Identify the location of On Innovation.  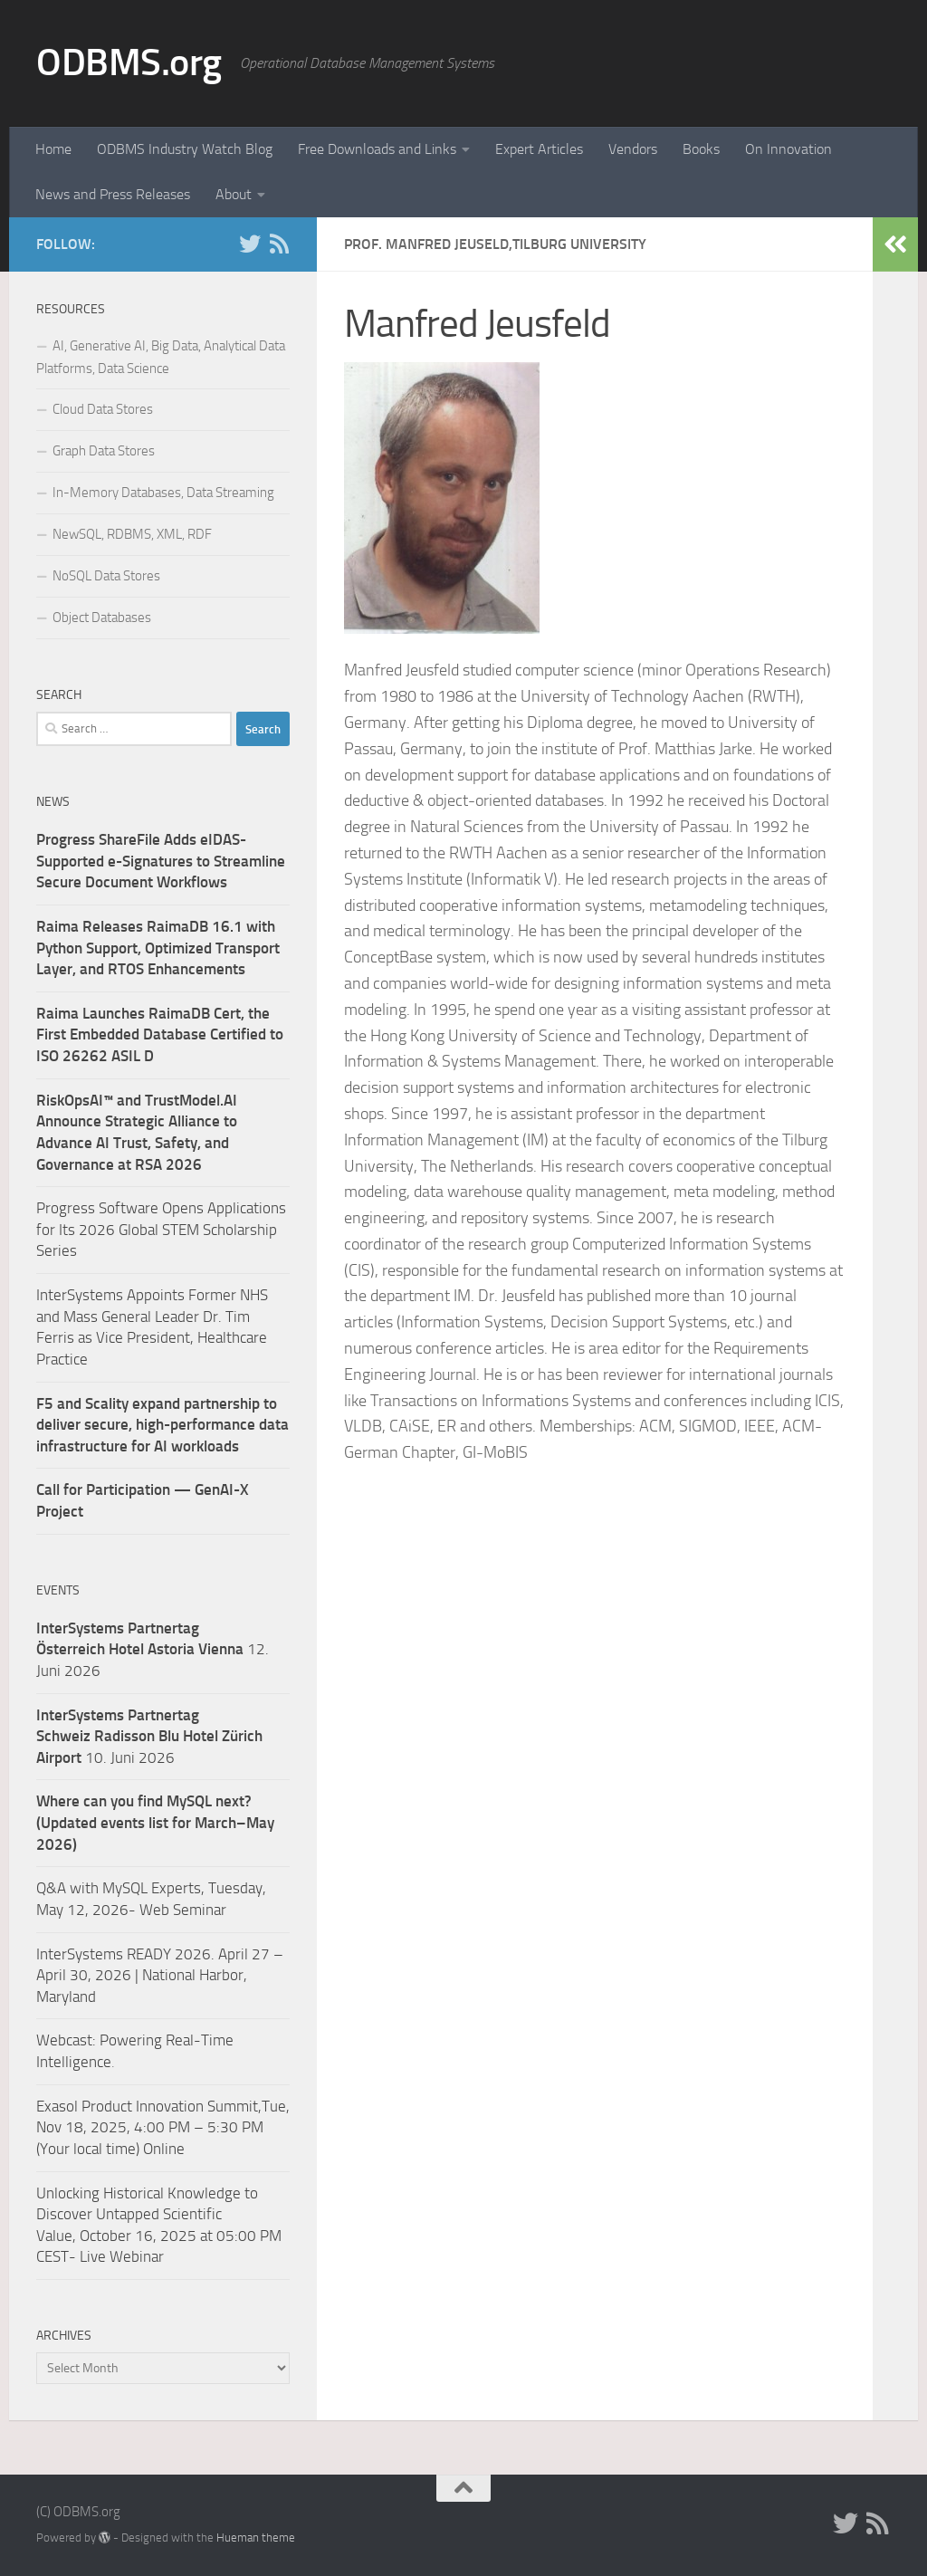
(788, 149).